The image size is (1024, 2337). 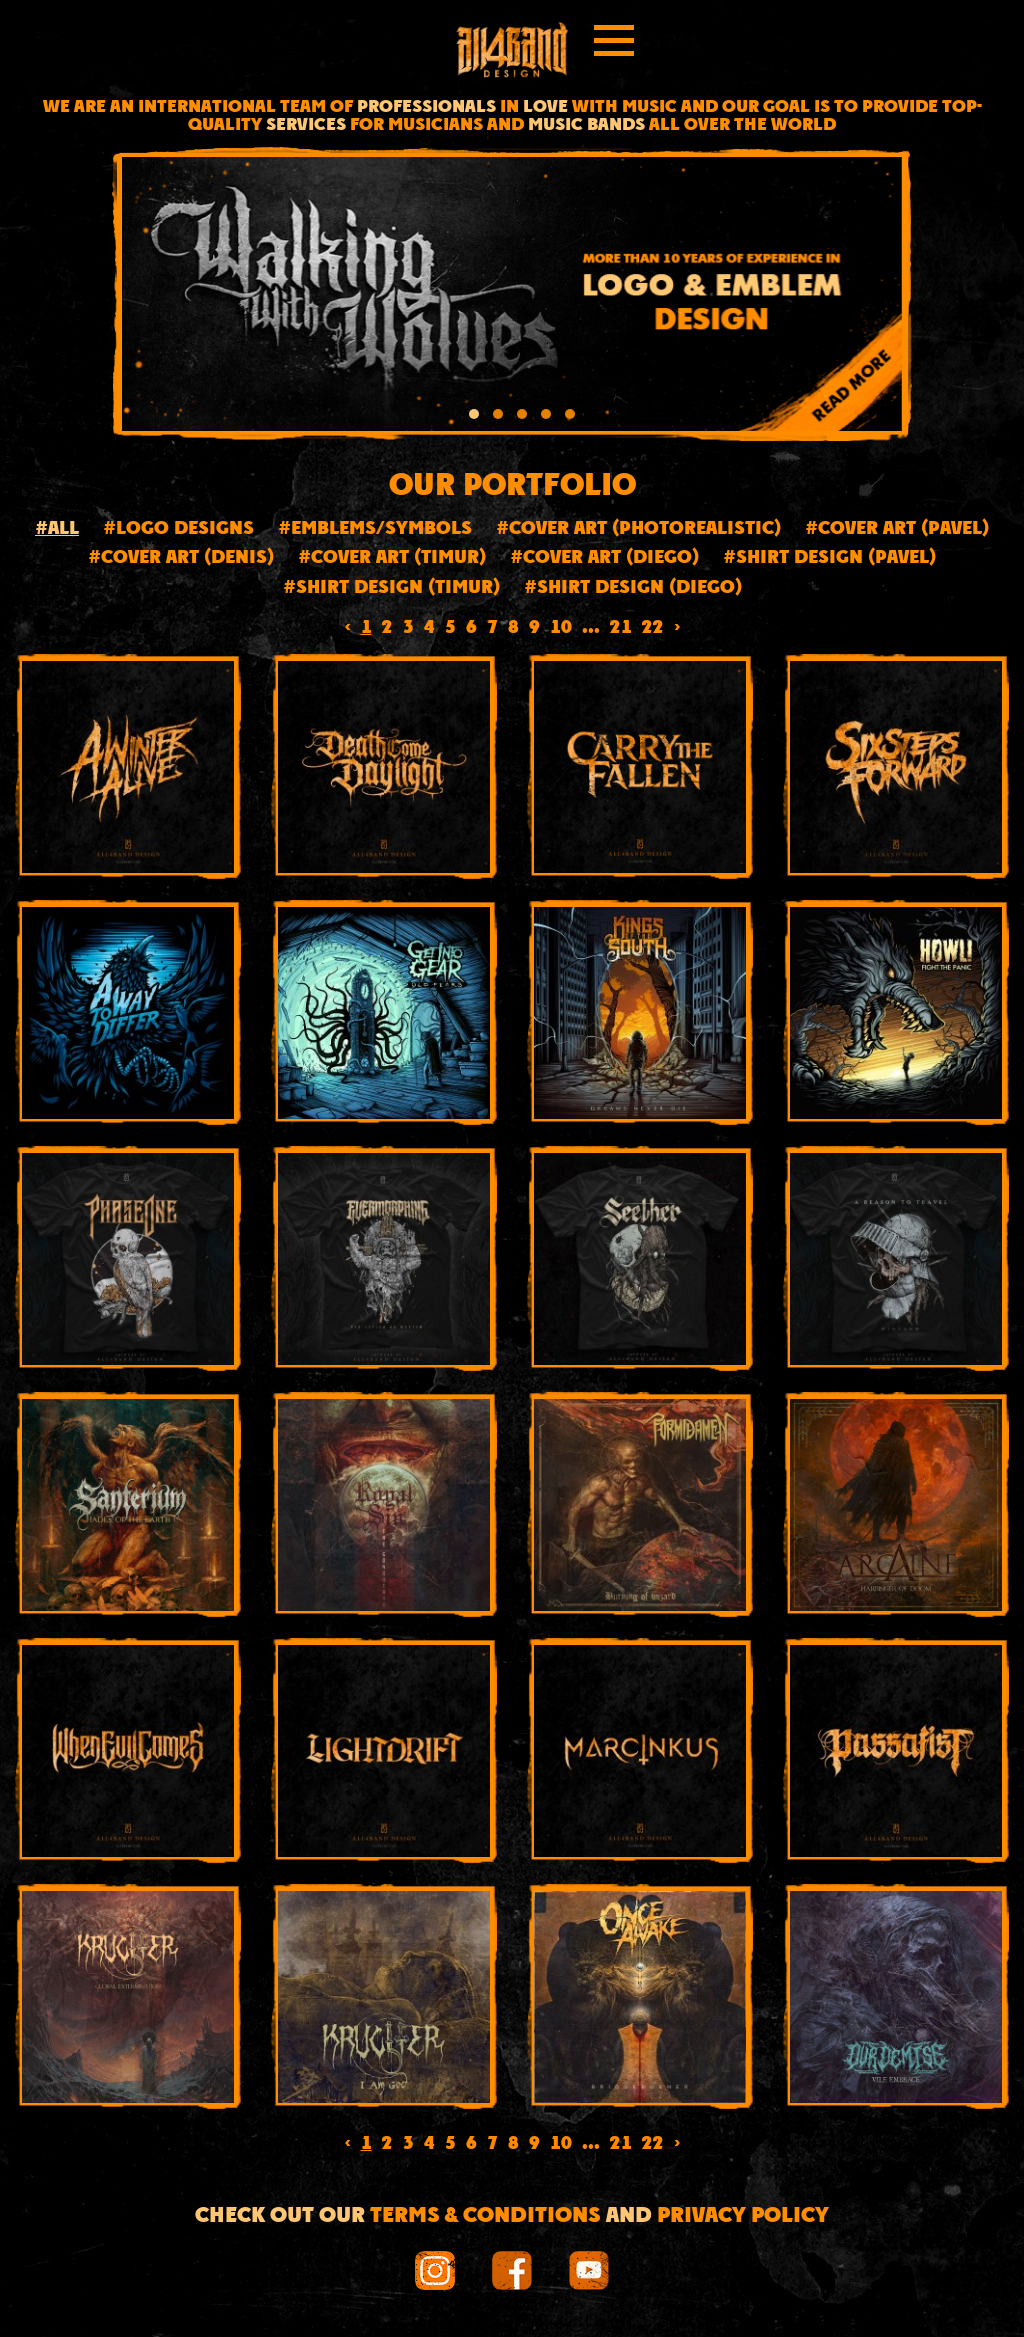 What do you see at coordinates (829, 558) in the screenshot?
I see `#Shirt design (Pavel)` at bounding box center [829, 558].